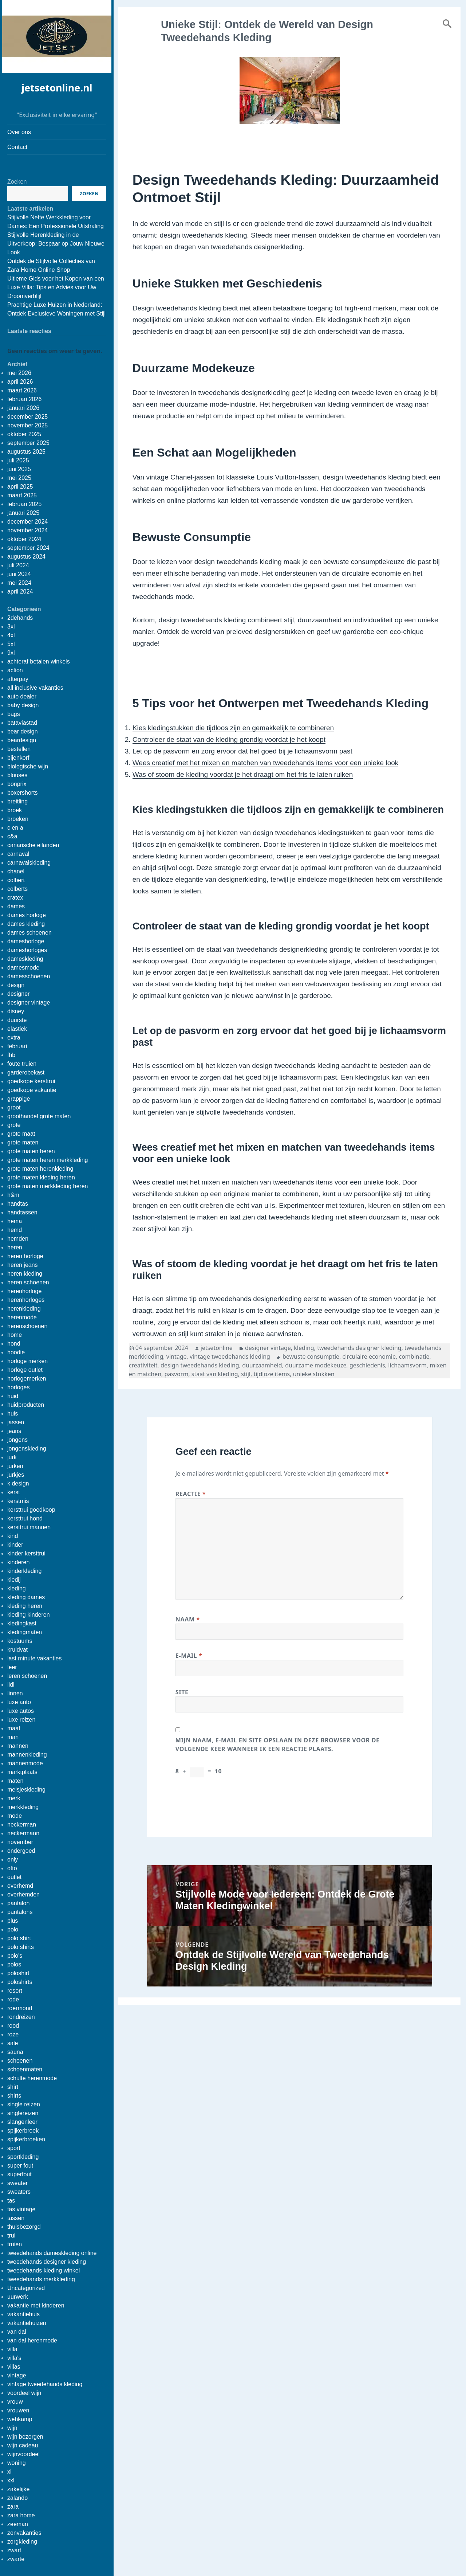 The height and width of the screenshot is (2576, 466). Describe the element at coordinates (23, 2454) in the screenshot. I see `wijnvoordeel` at that location.